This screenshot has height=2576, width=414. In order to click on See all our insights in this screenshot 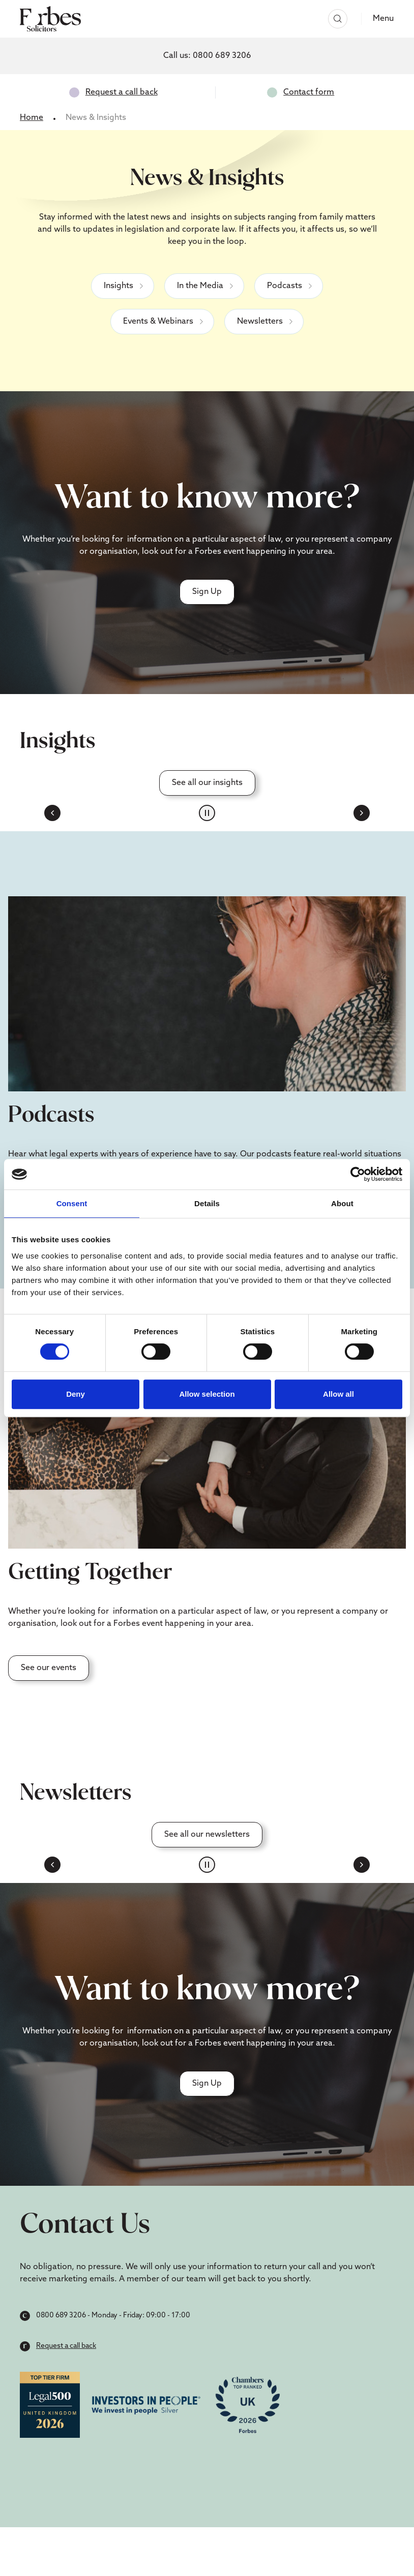, I will do `click(207, 783)`.